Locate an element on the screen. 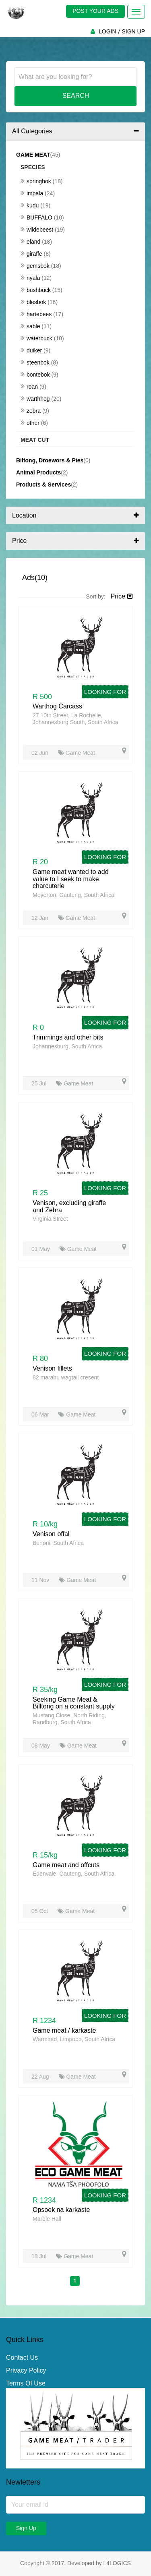  Benoni, South Africa is located at coordinates (58, 1543).